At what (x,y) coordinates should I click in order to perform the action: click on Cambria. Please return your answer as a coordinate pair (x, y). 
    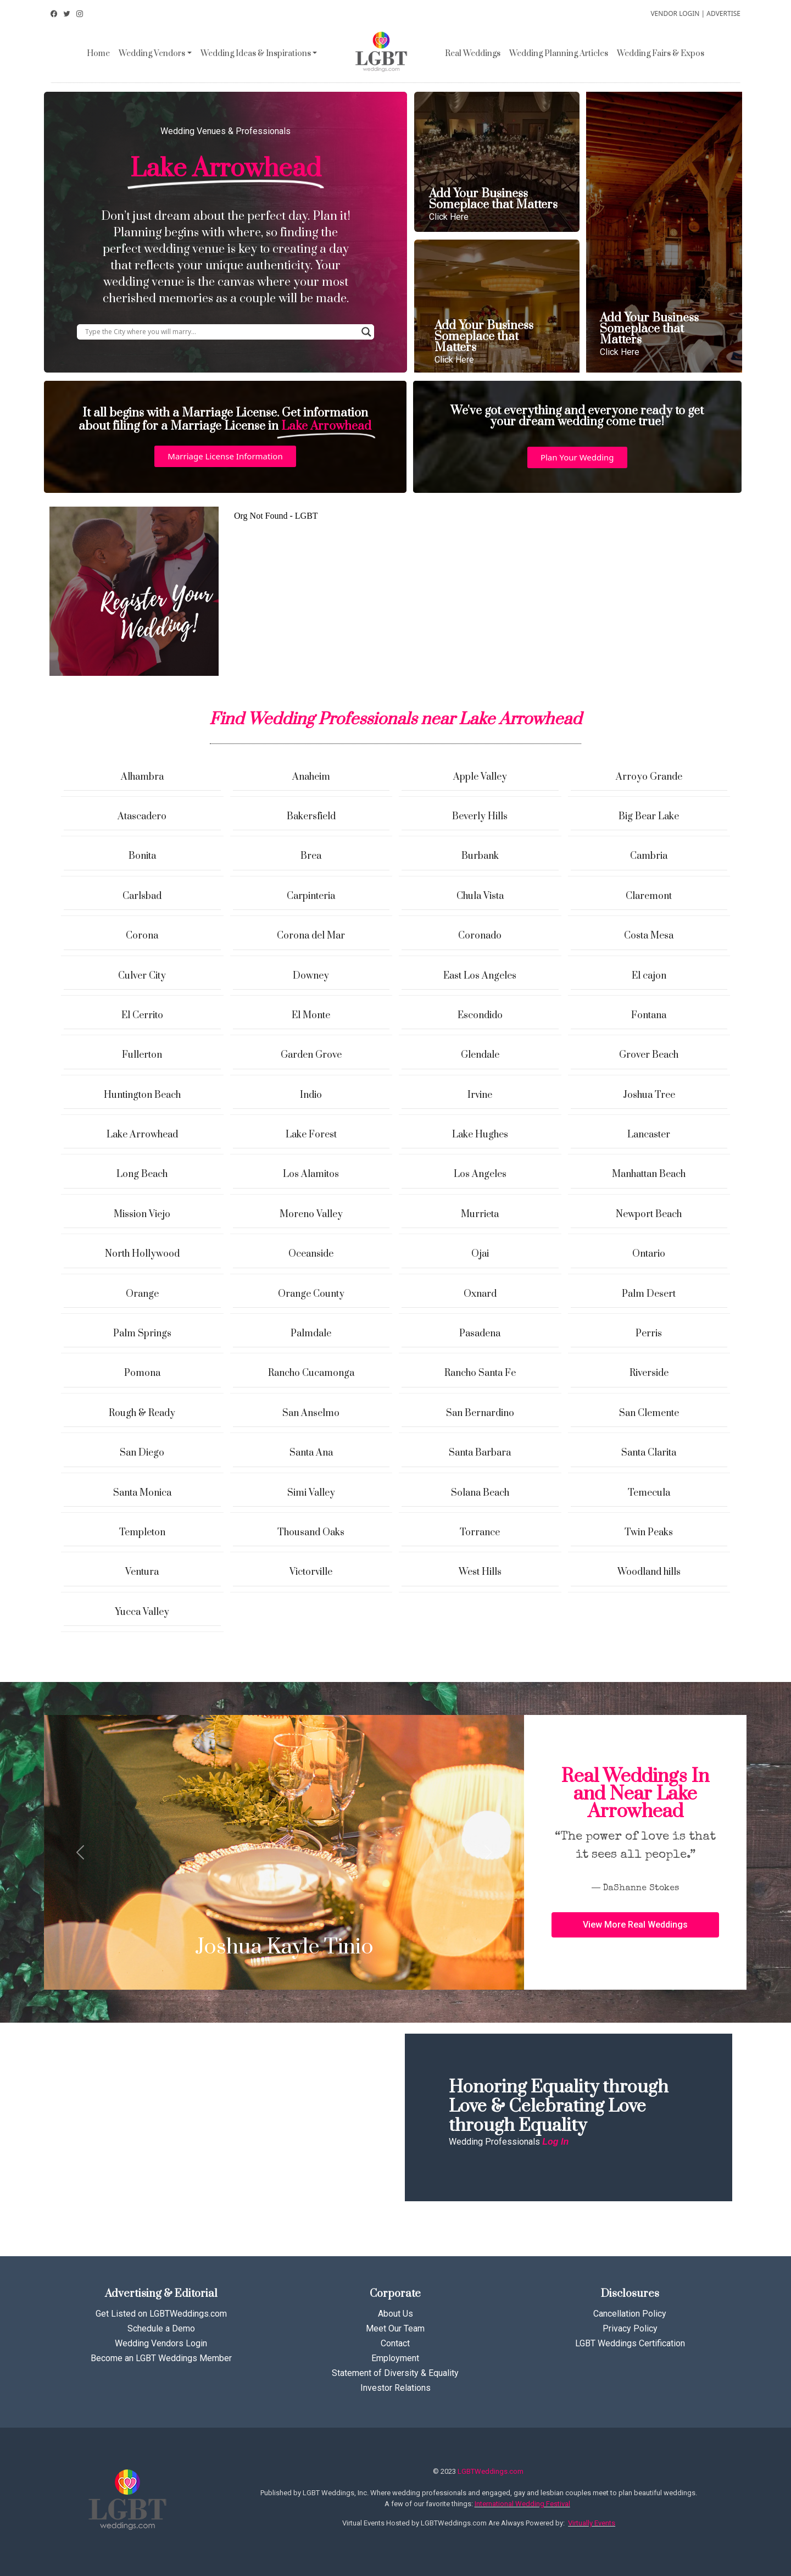
    Looking at the image, I should click on (648, 856).